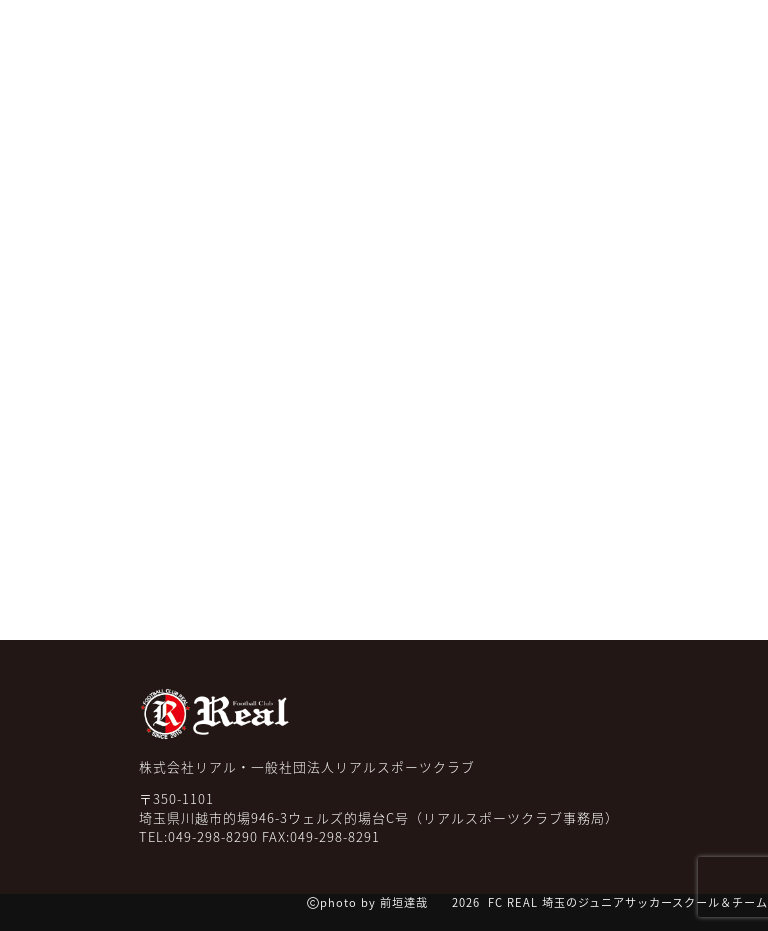 The width and height of the screenshot is (768, 931). Describe the element at coordinates (184, 99) in the screenshot. I see `みんなの声` at that location.